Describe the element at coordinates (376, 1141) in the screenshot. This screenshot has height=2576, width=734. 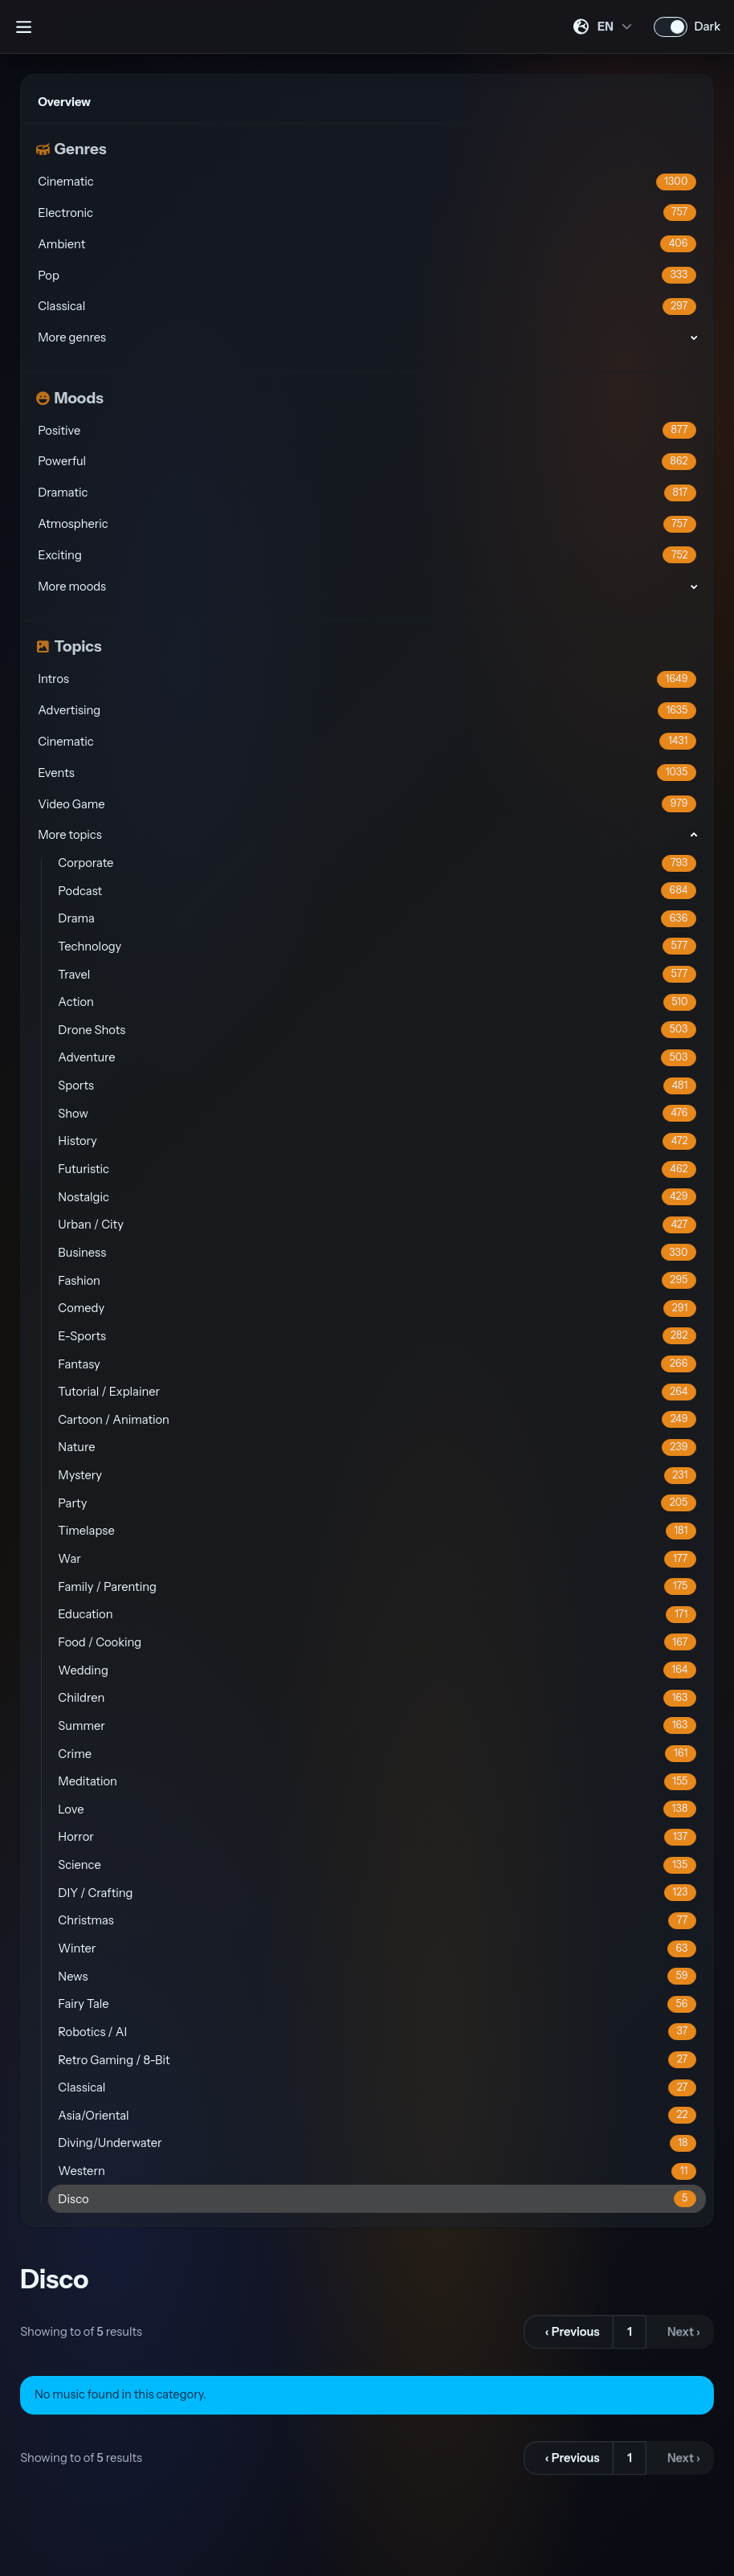
I see `History` at that location.